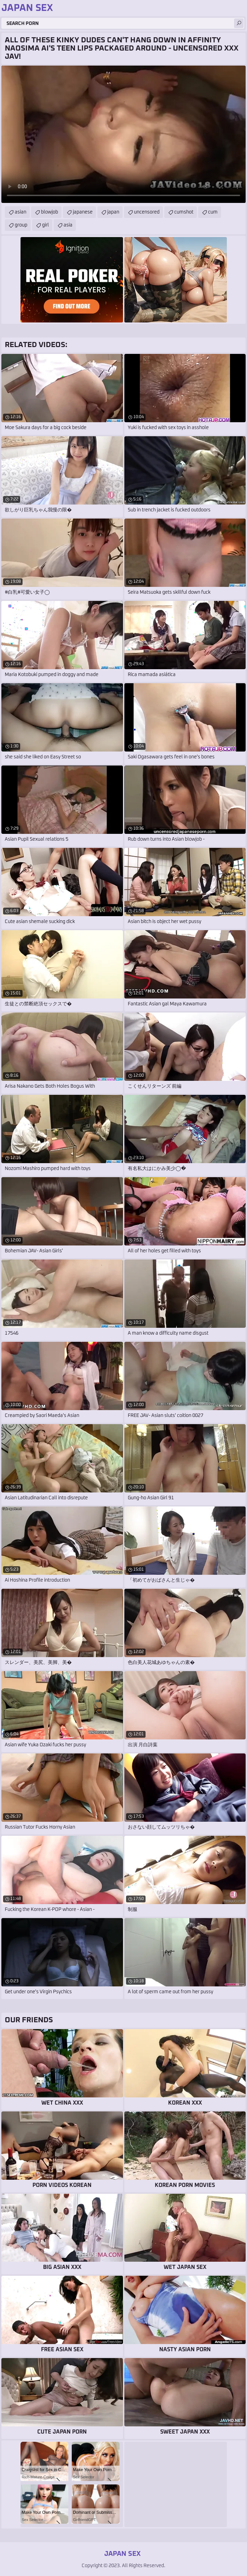 This screenshot has height=2576, width=247. Describe the element at coordinates (45, 225) in the screenshot. I see `girl` at that location.